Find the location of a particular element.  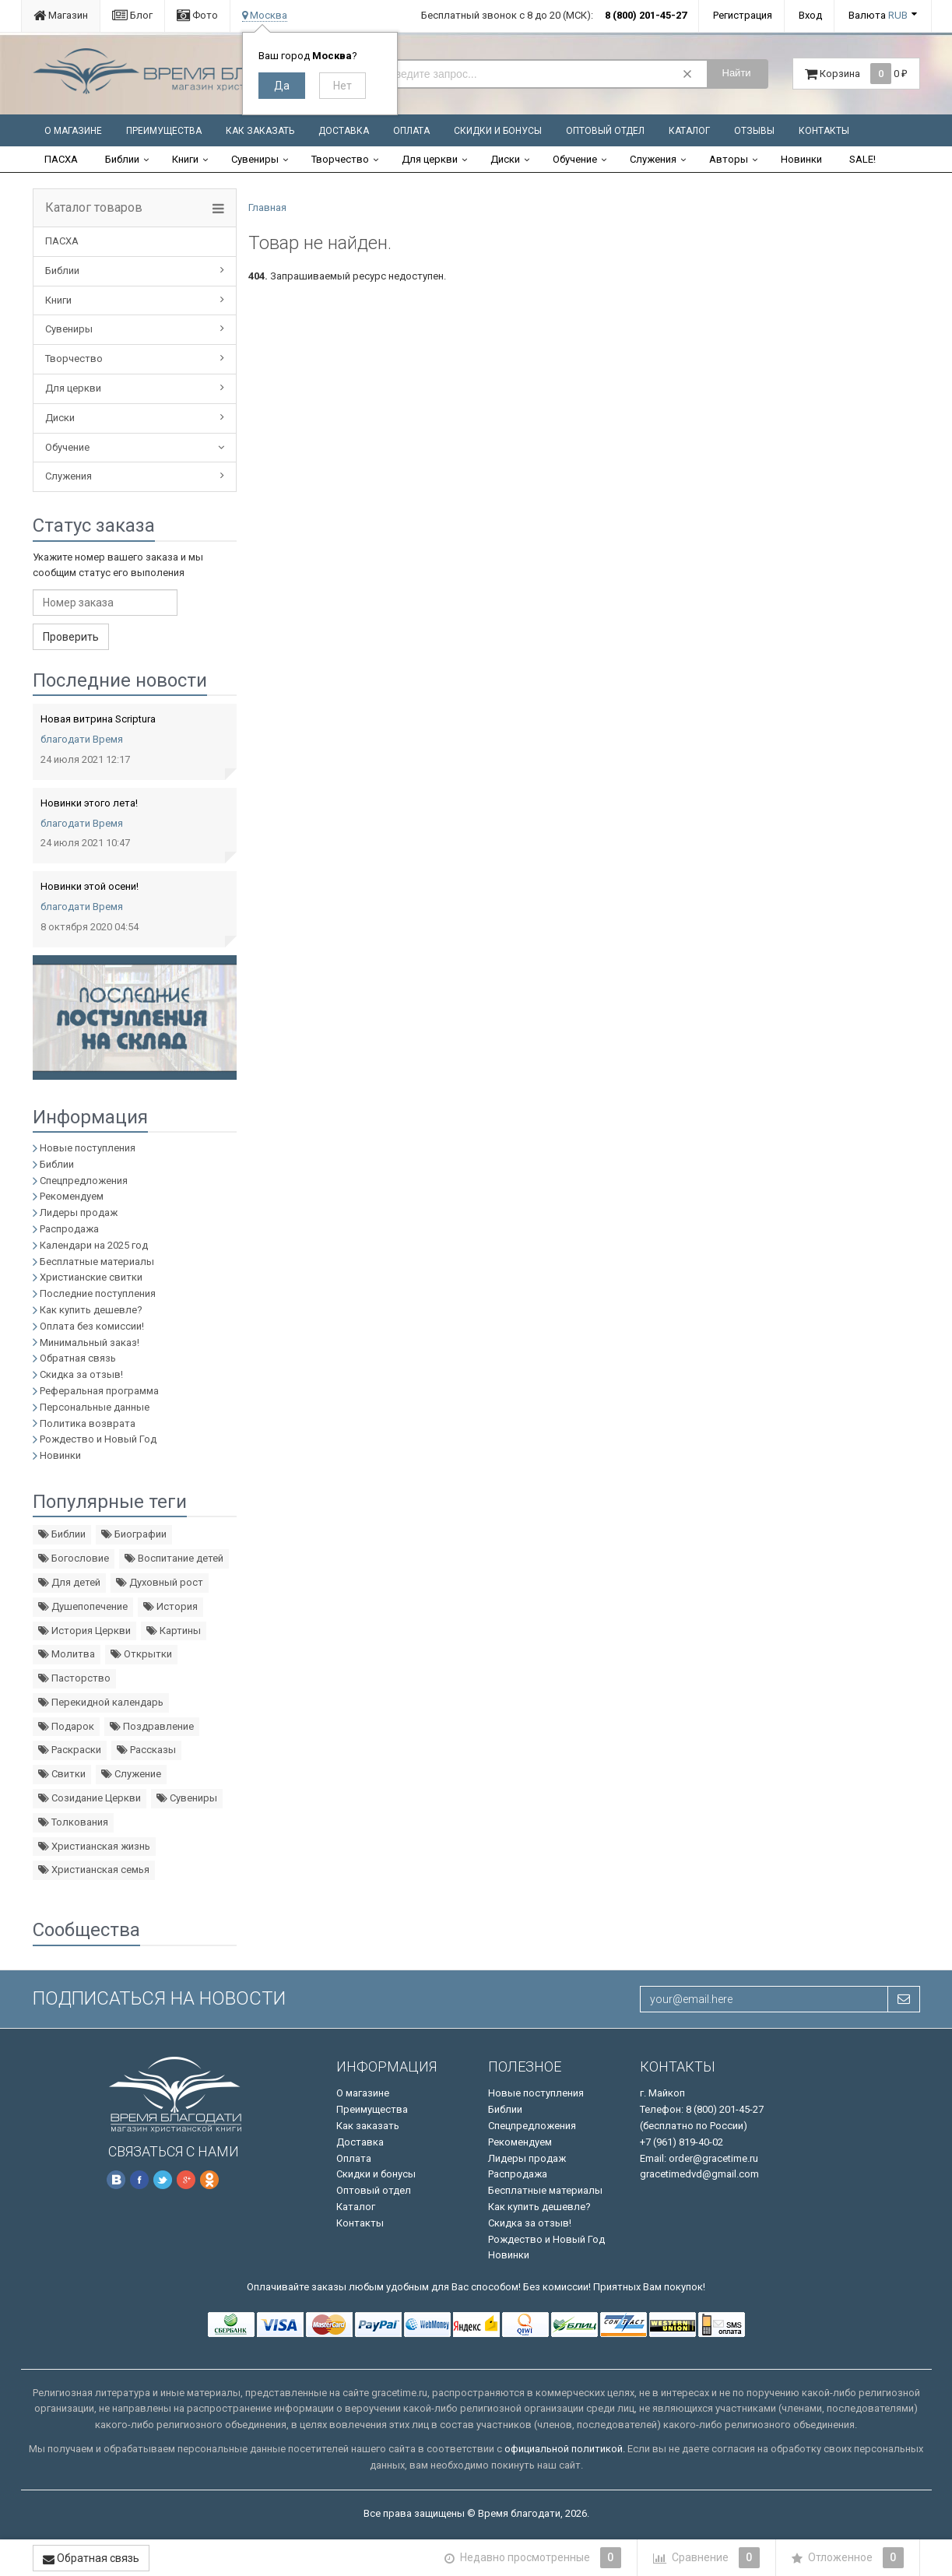

Политика возврата is located at coordinates (87, 1423).